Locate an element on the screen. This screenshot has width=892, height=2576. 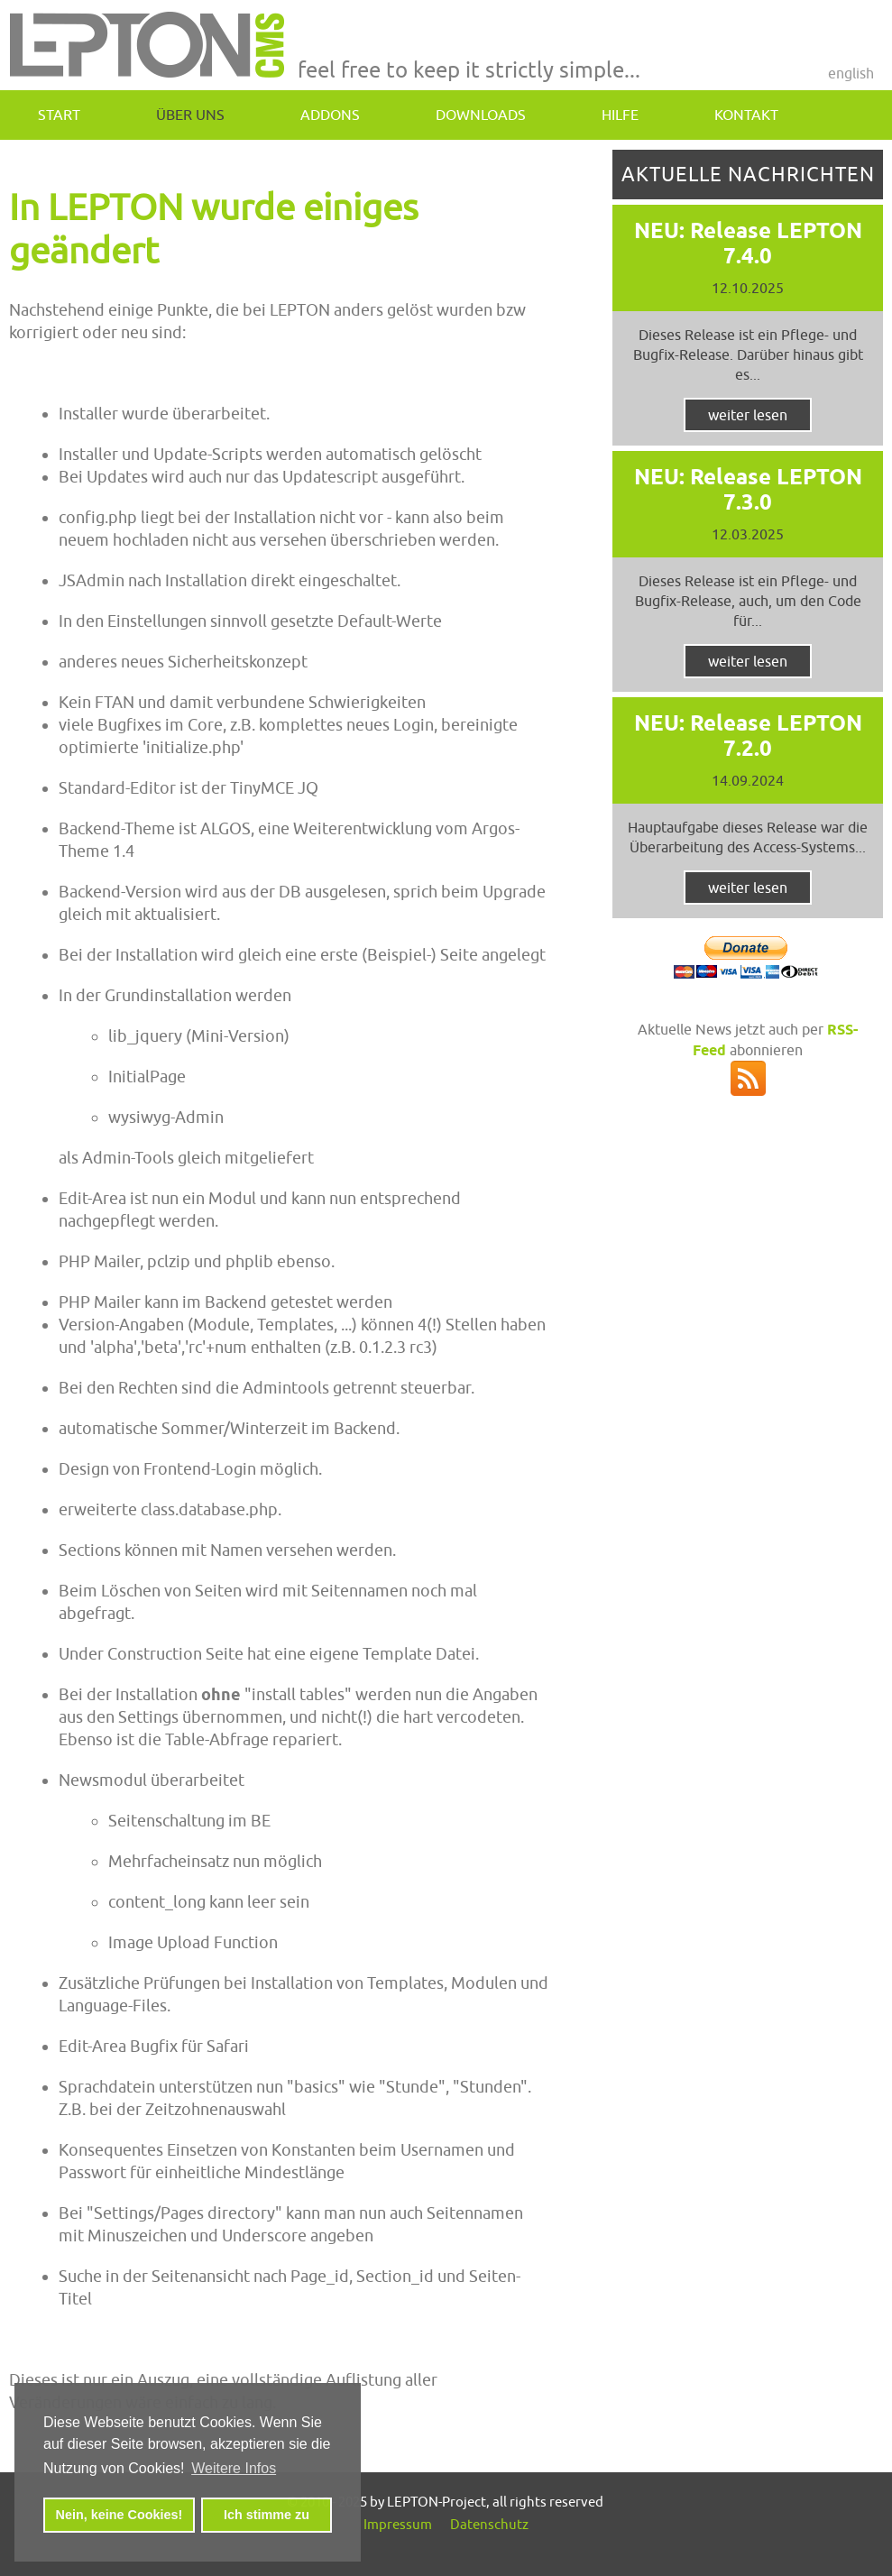
Ich stimme zu [button] is located at coordinates (266, 2514).